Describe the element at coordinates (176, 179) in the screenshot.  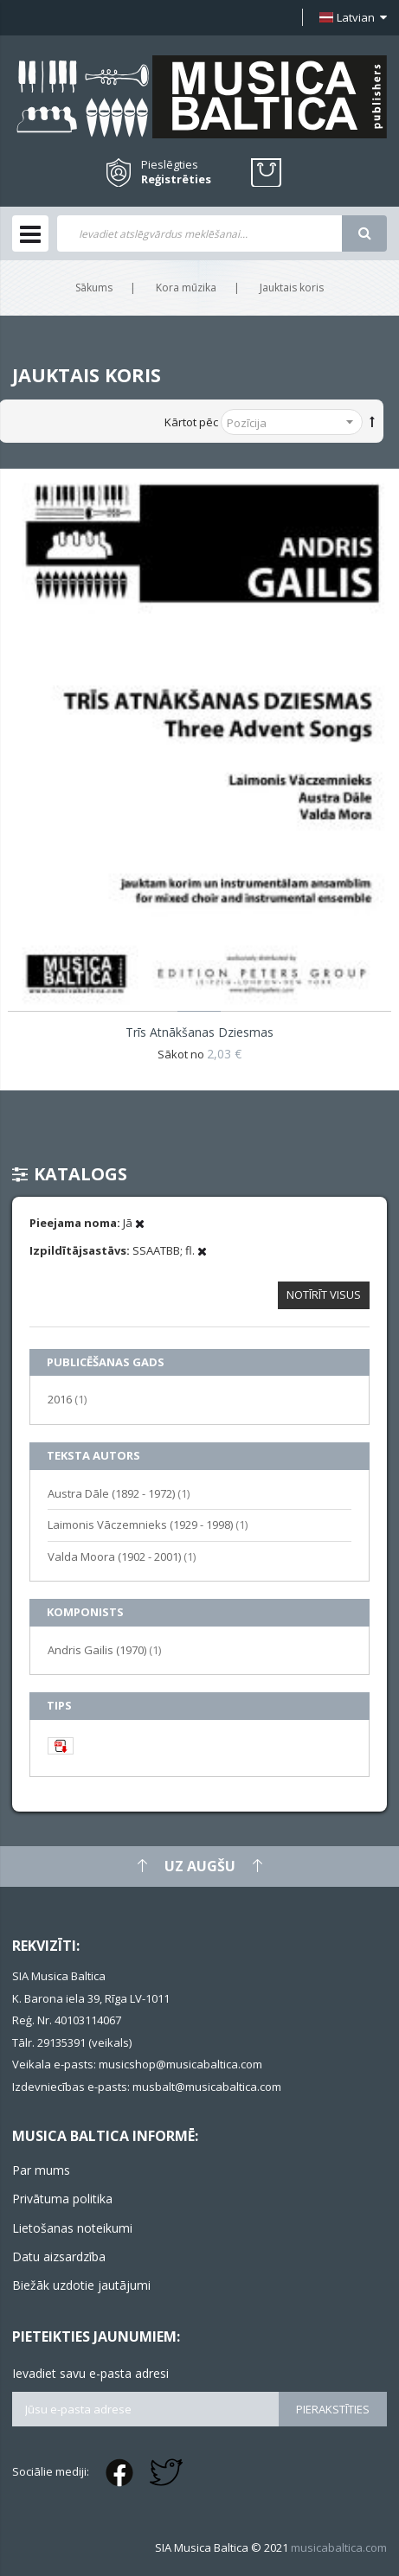
I see `Reģistrēties` at that location.